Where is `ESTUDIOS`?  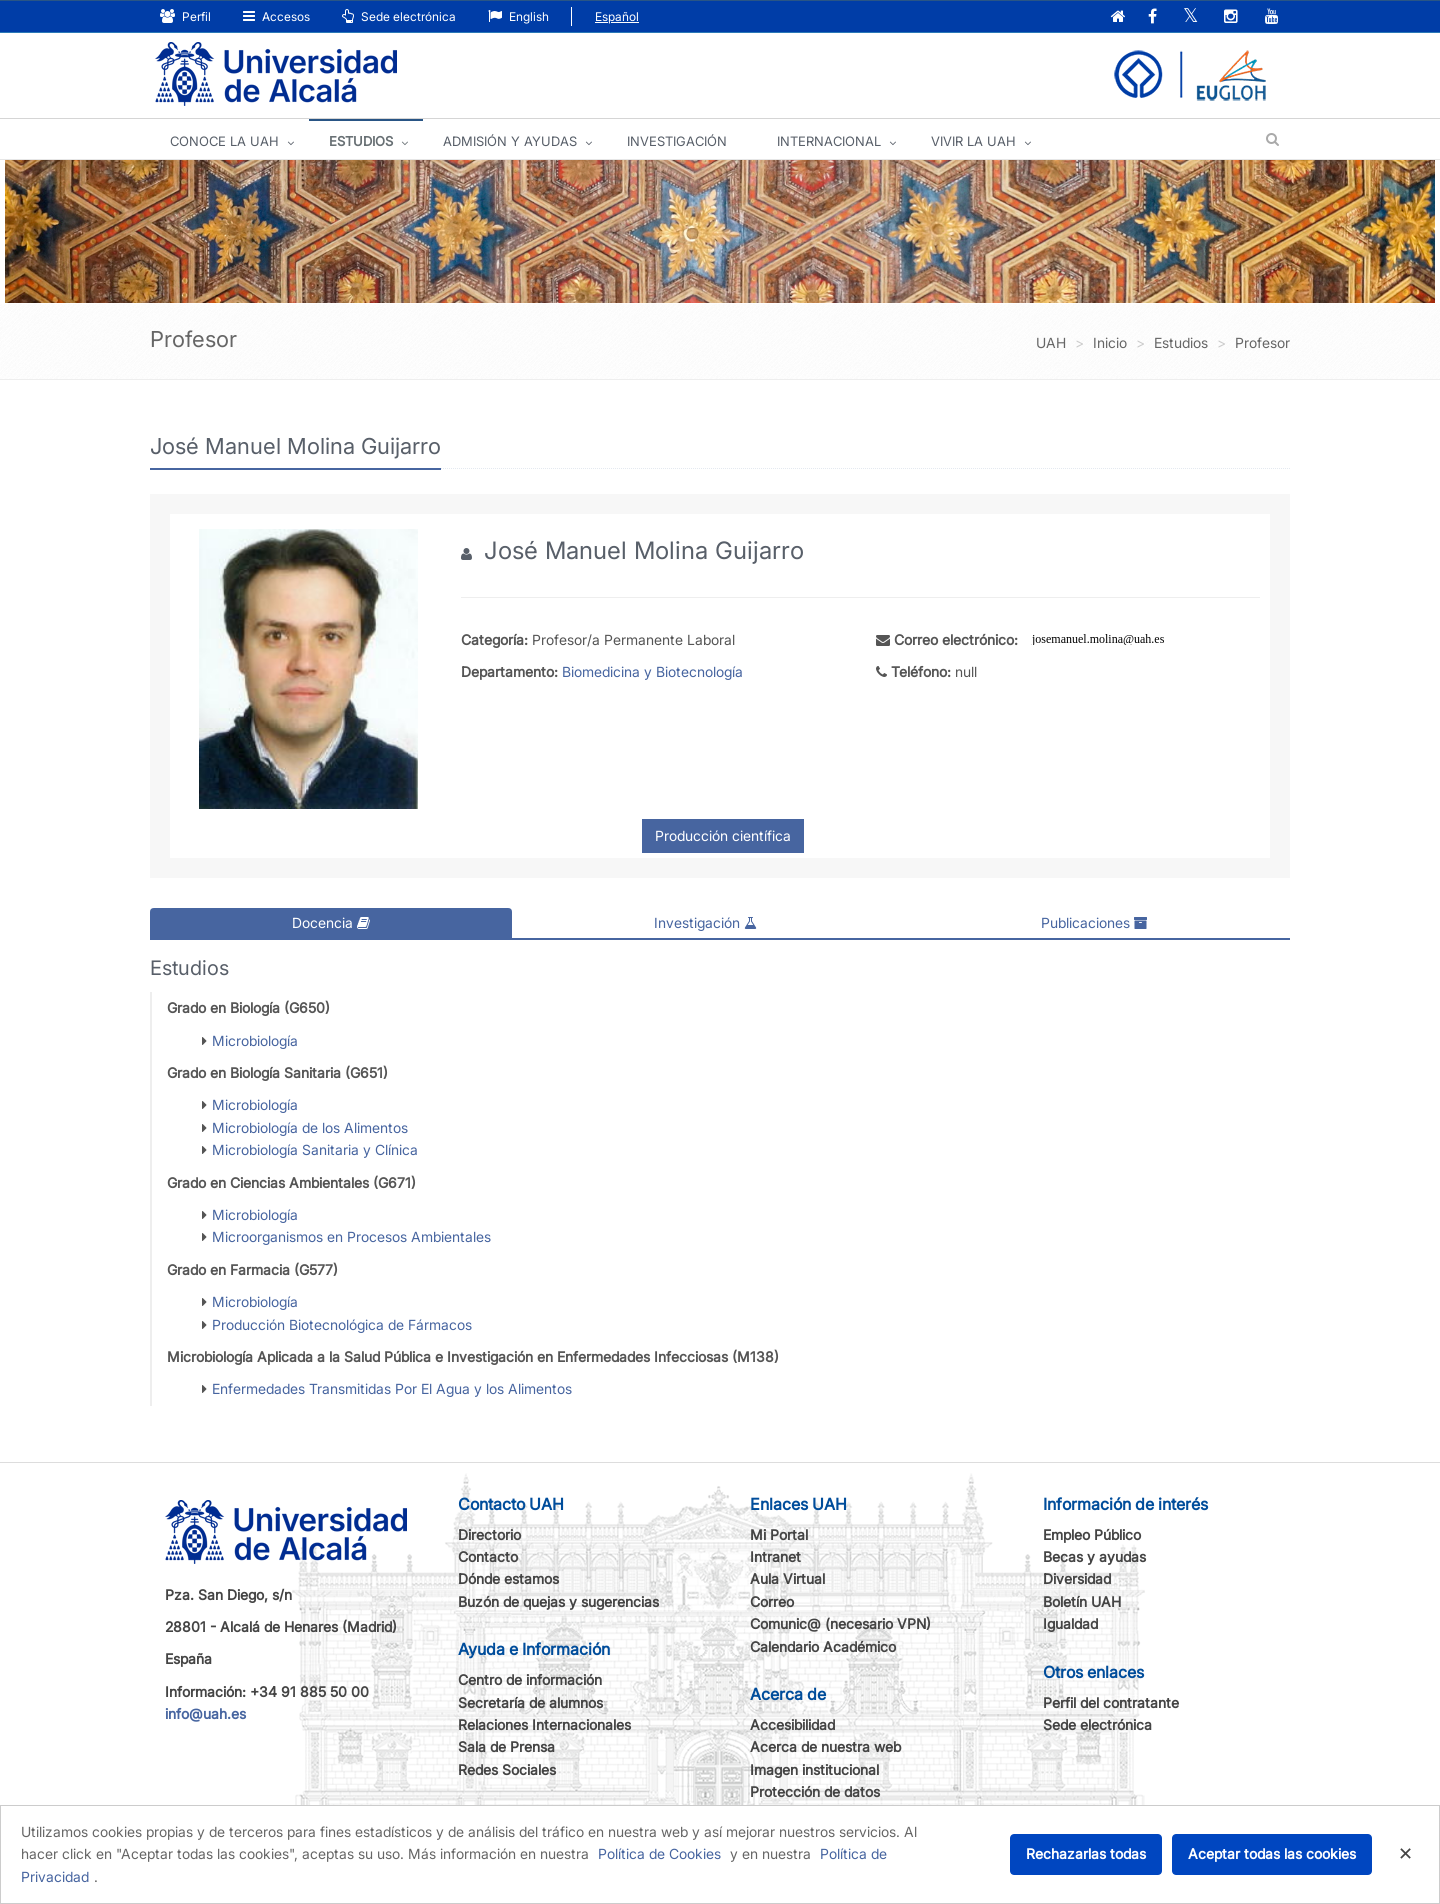
ESTUDIOS is located at coordinates (361, 141).